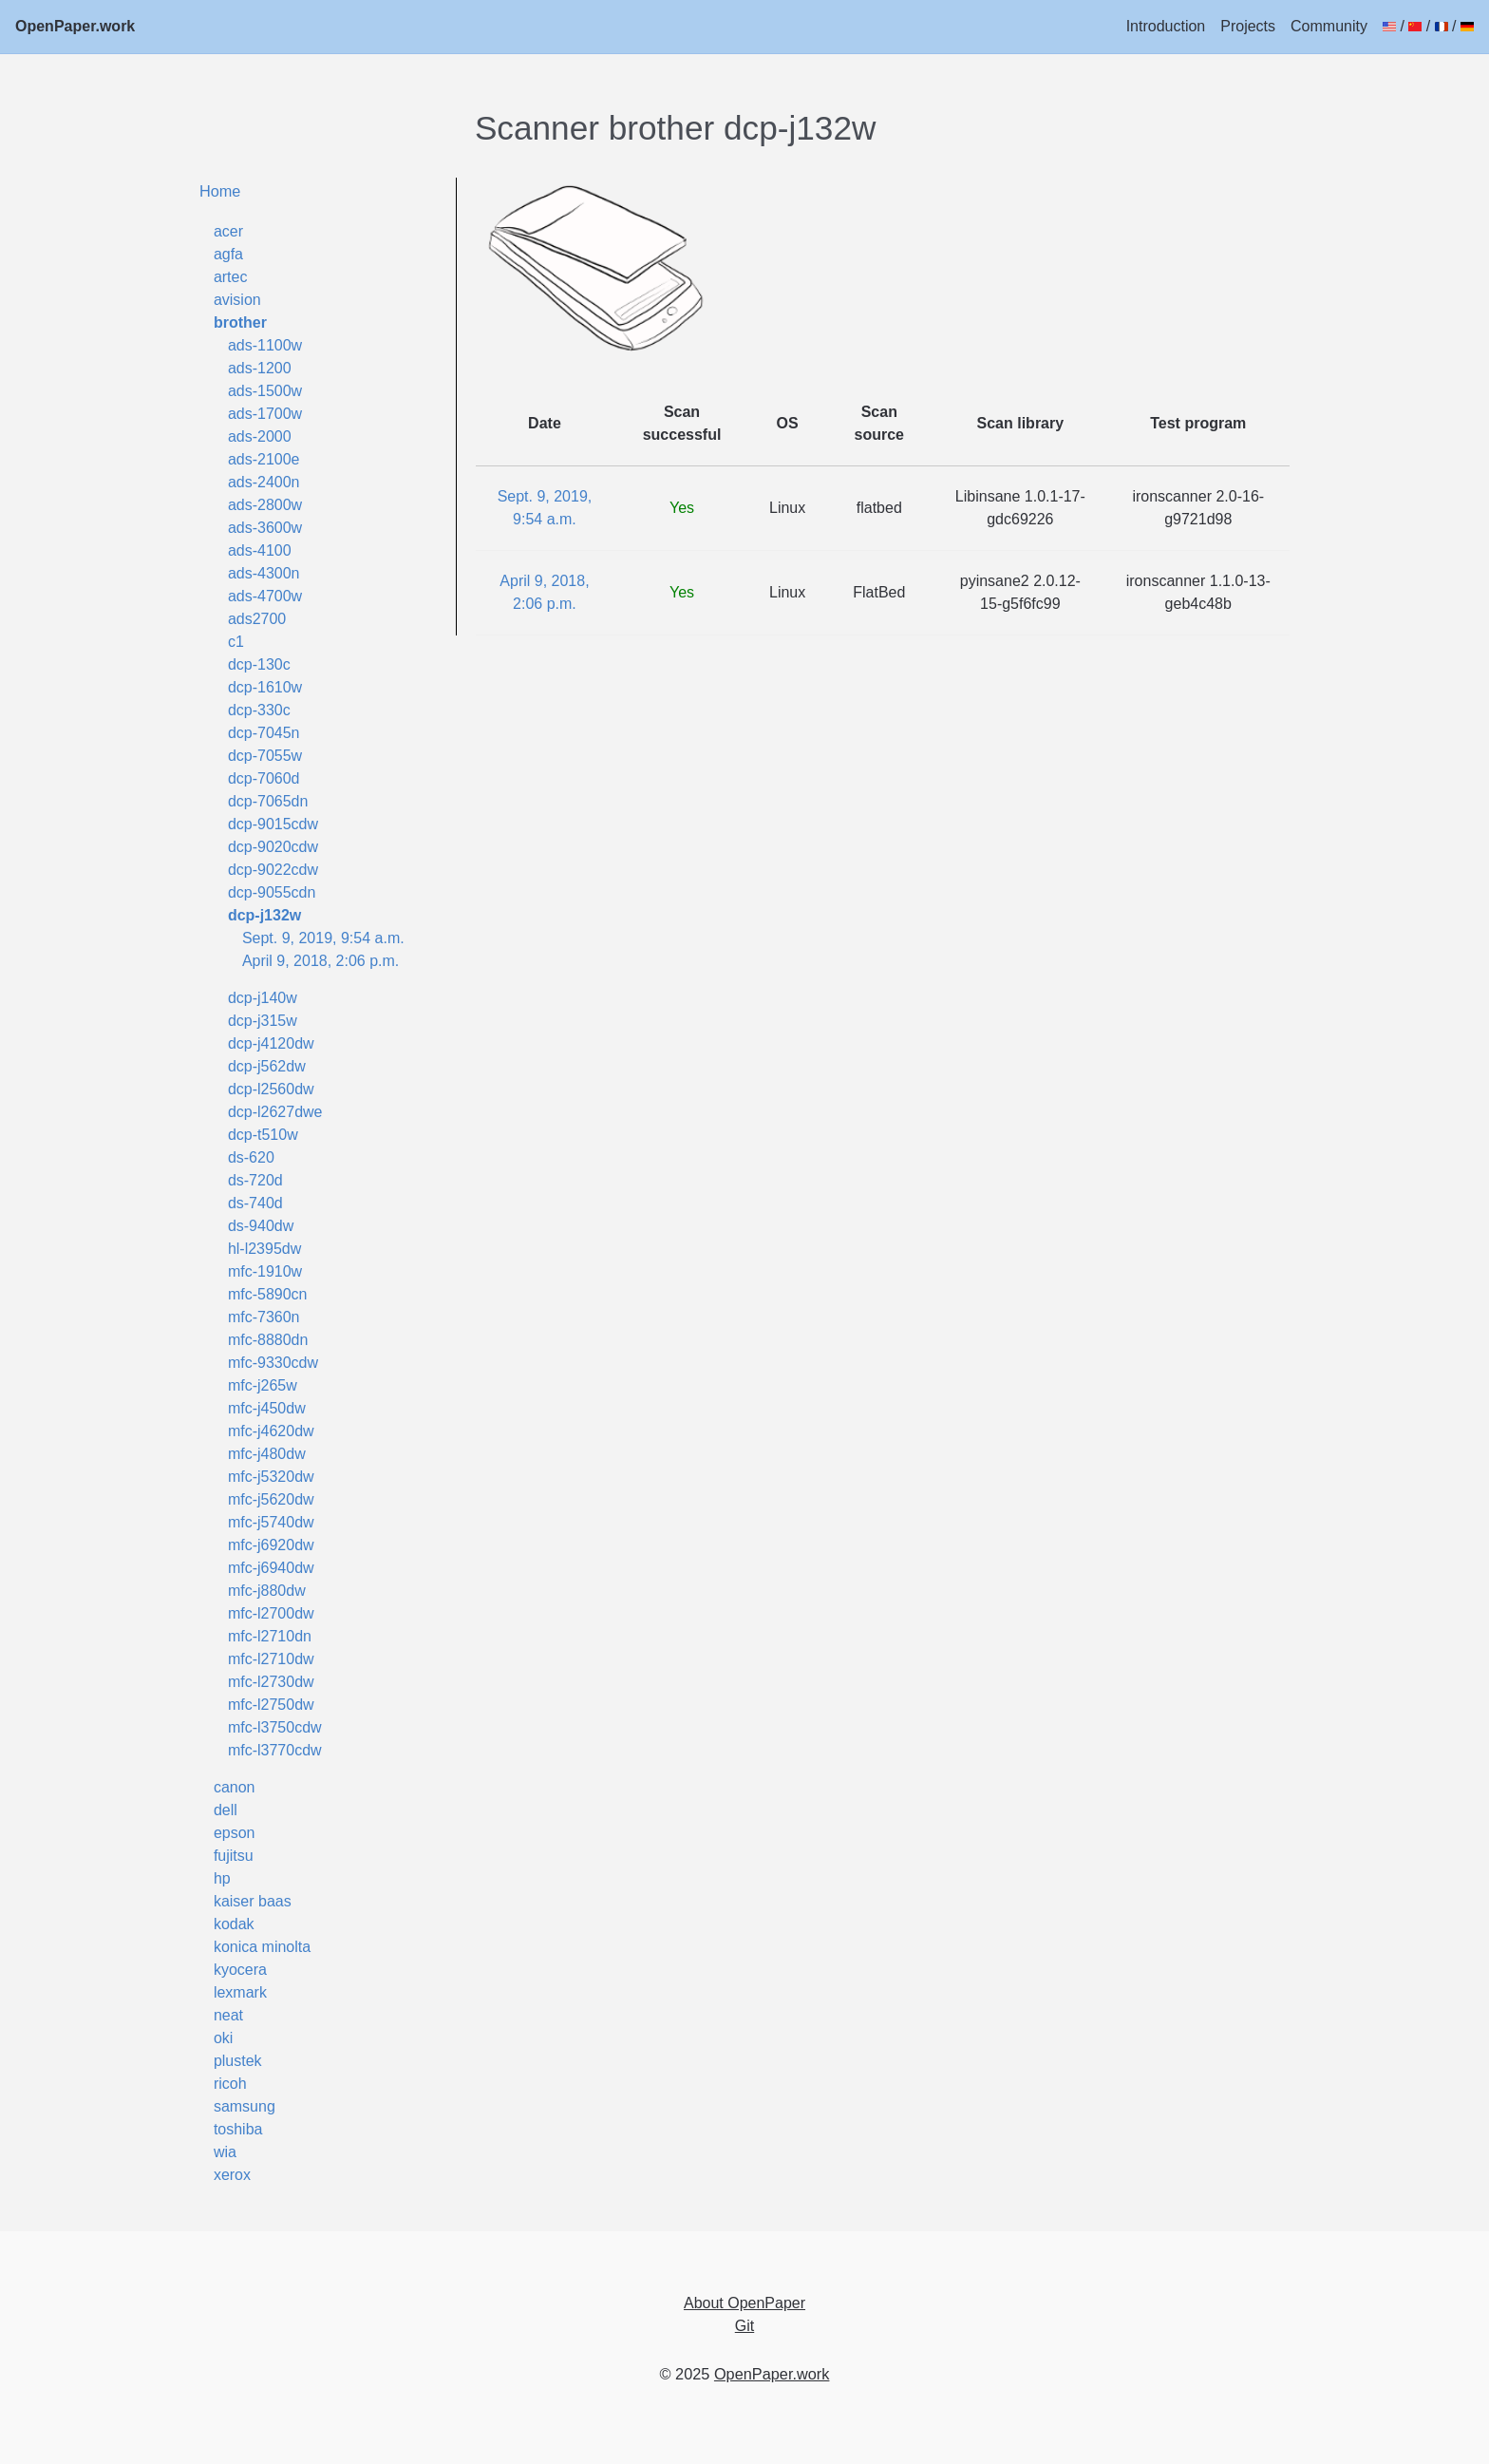 Image resolution: width=1489 pixels, height=2464 pixels. What do you see at coordinates (240, 1992) in the screenshot?
I see `lexmark` at bounding box center [240, 1992].